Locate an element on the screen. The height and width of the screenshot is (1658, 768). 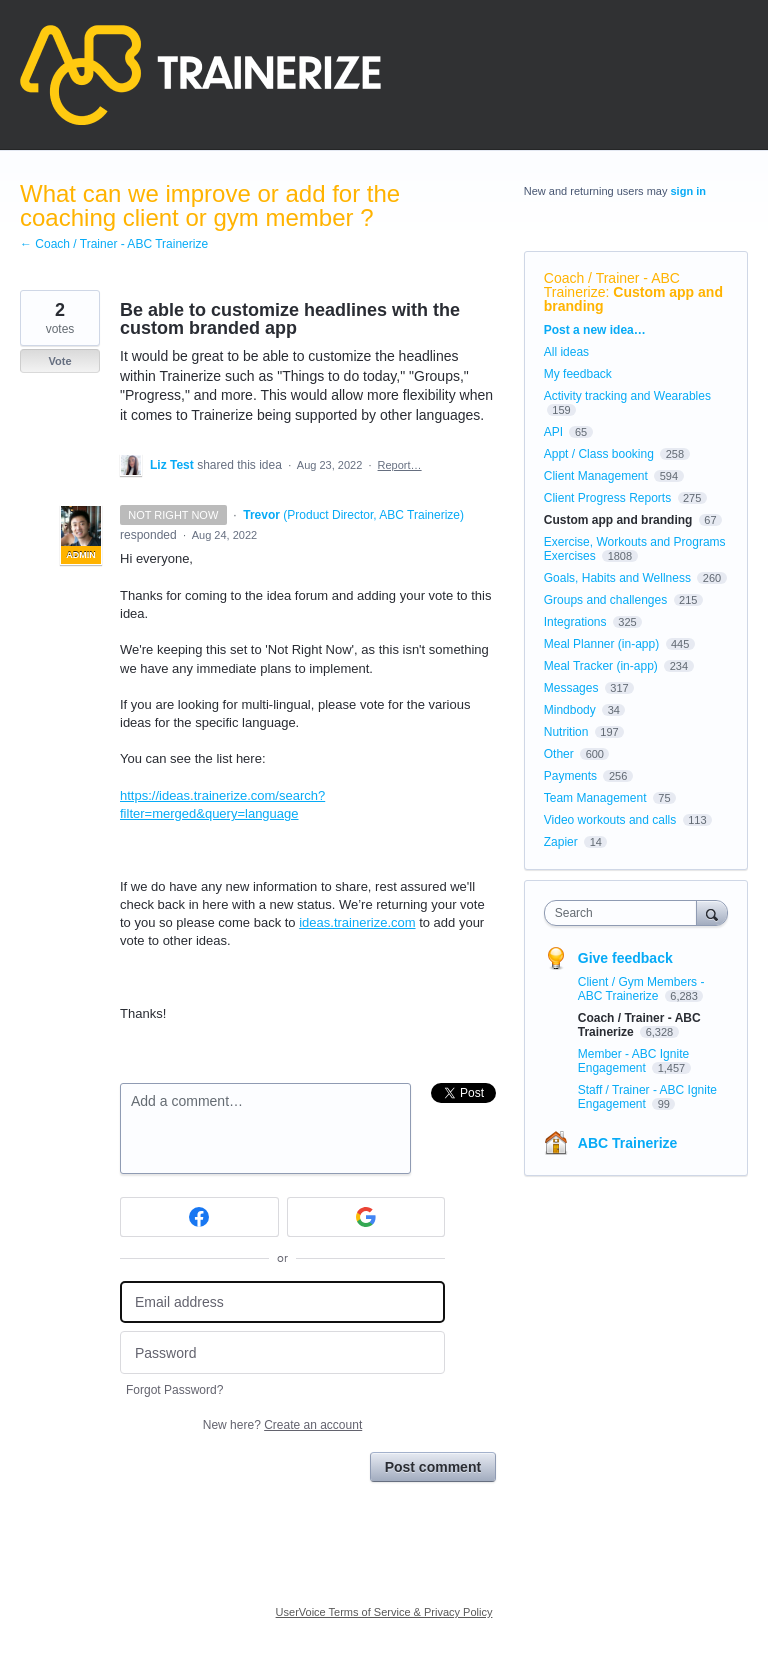
Team Management is located at coordinates (595, 798).